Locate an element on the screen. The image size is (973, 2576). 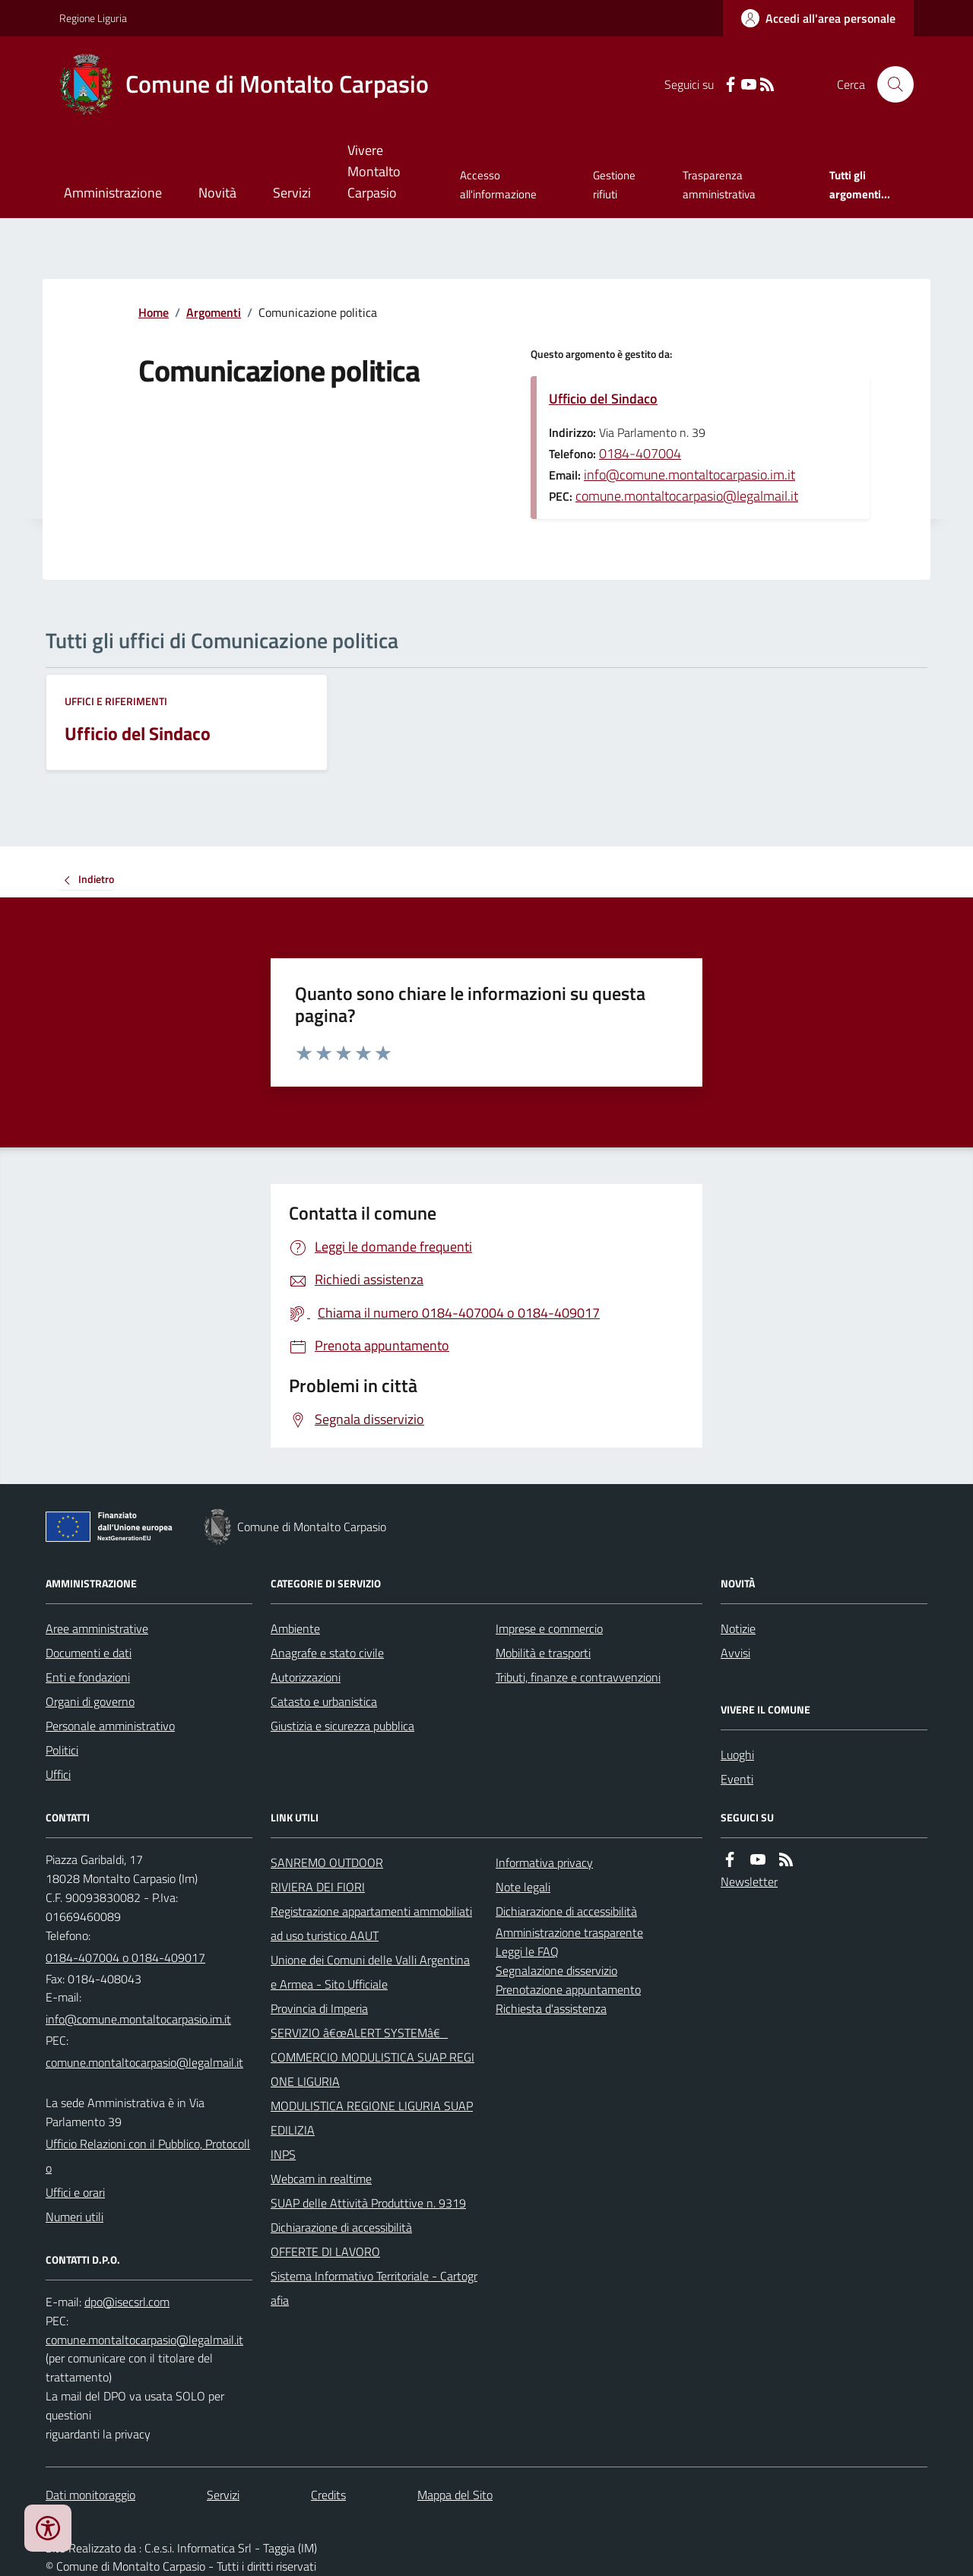
Amministrazione is located at coordinates (113, 192).